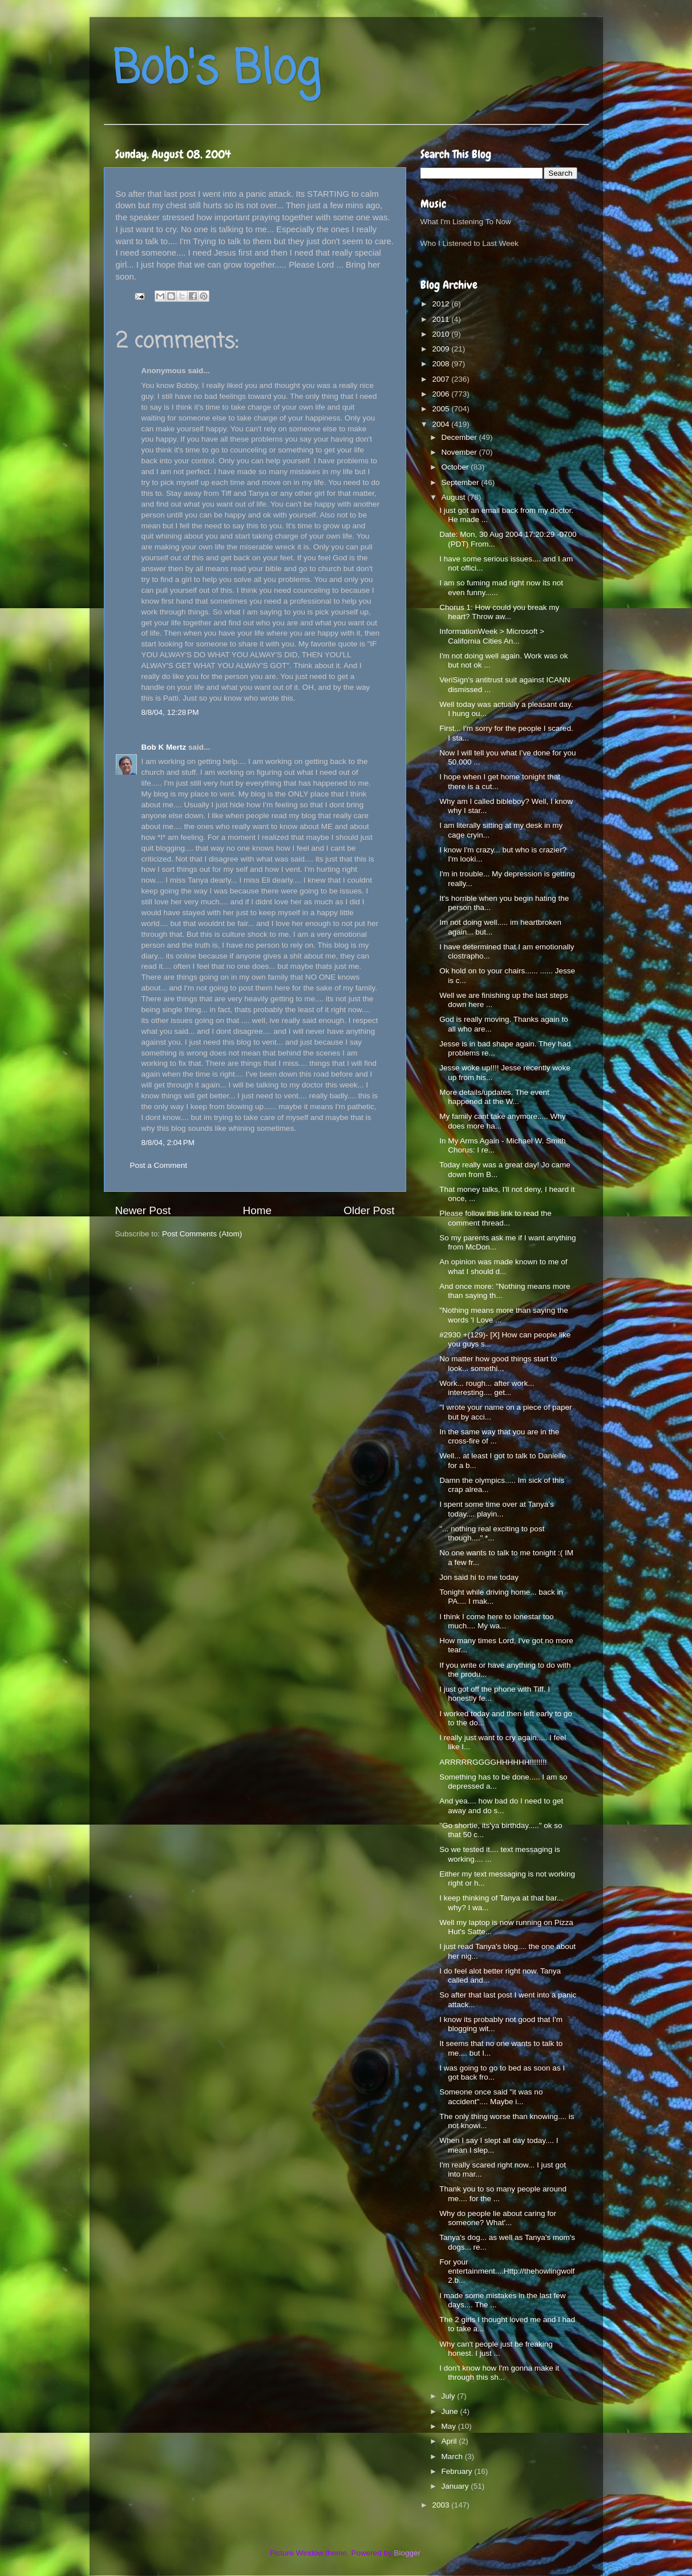 The image size is (692, 2576). What do you see at coordinates (450, 2426) in the screenshot?
I see `May` at bounding box center [450, 2426].